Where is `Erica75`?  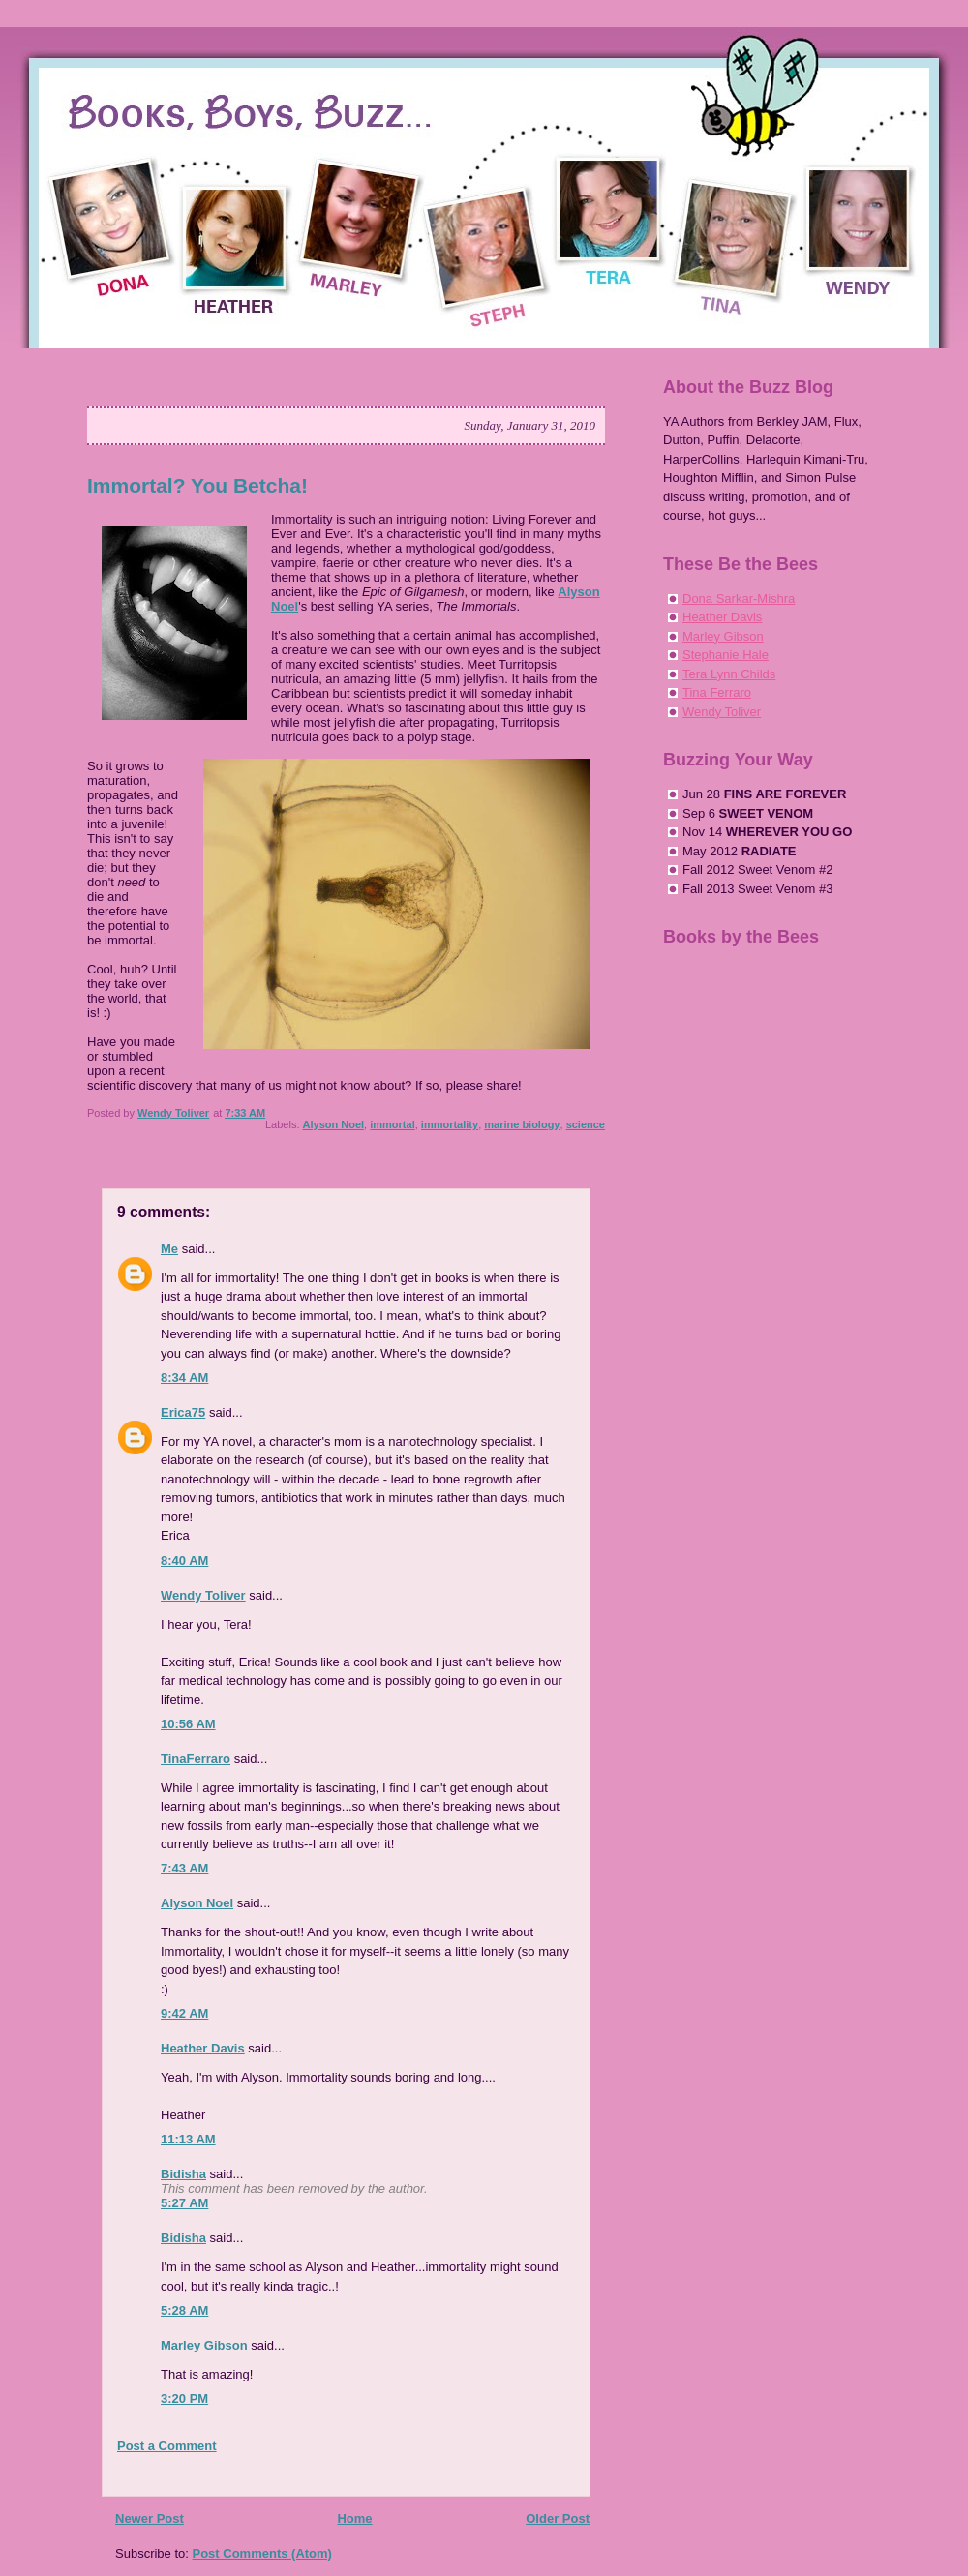
Erica75 is located at coordinates (183, 1412).